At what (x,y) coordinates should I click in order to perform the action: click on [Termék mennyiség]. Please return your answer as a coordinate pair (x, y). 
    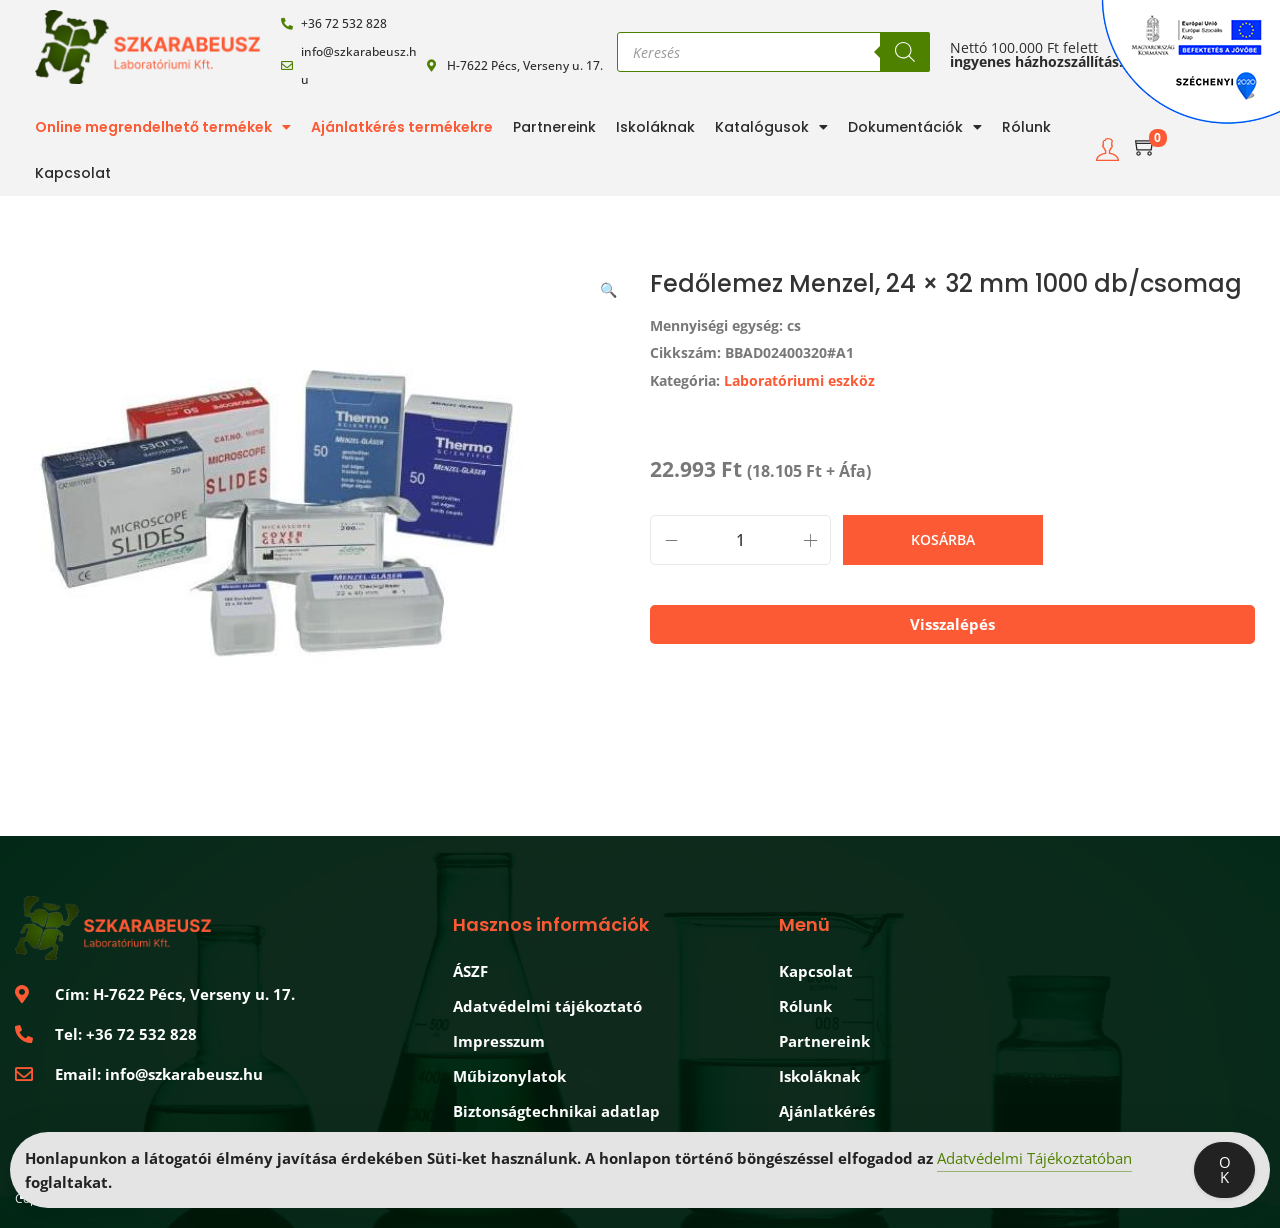
    Looking at the image, I should click on (740, 540).